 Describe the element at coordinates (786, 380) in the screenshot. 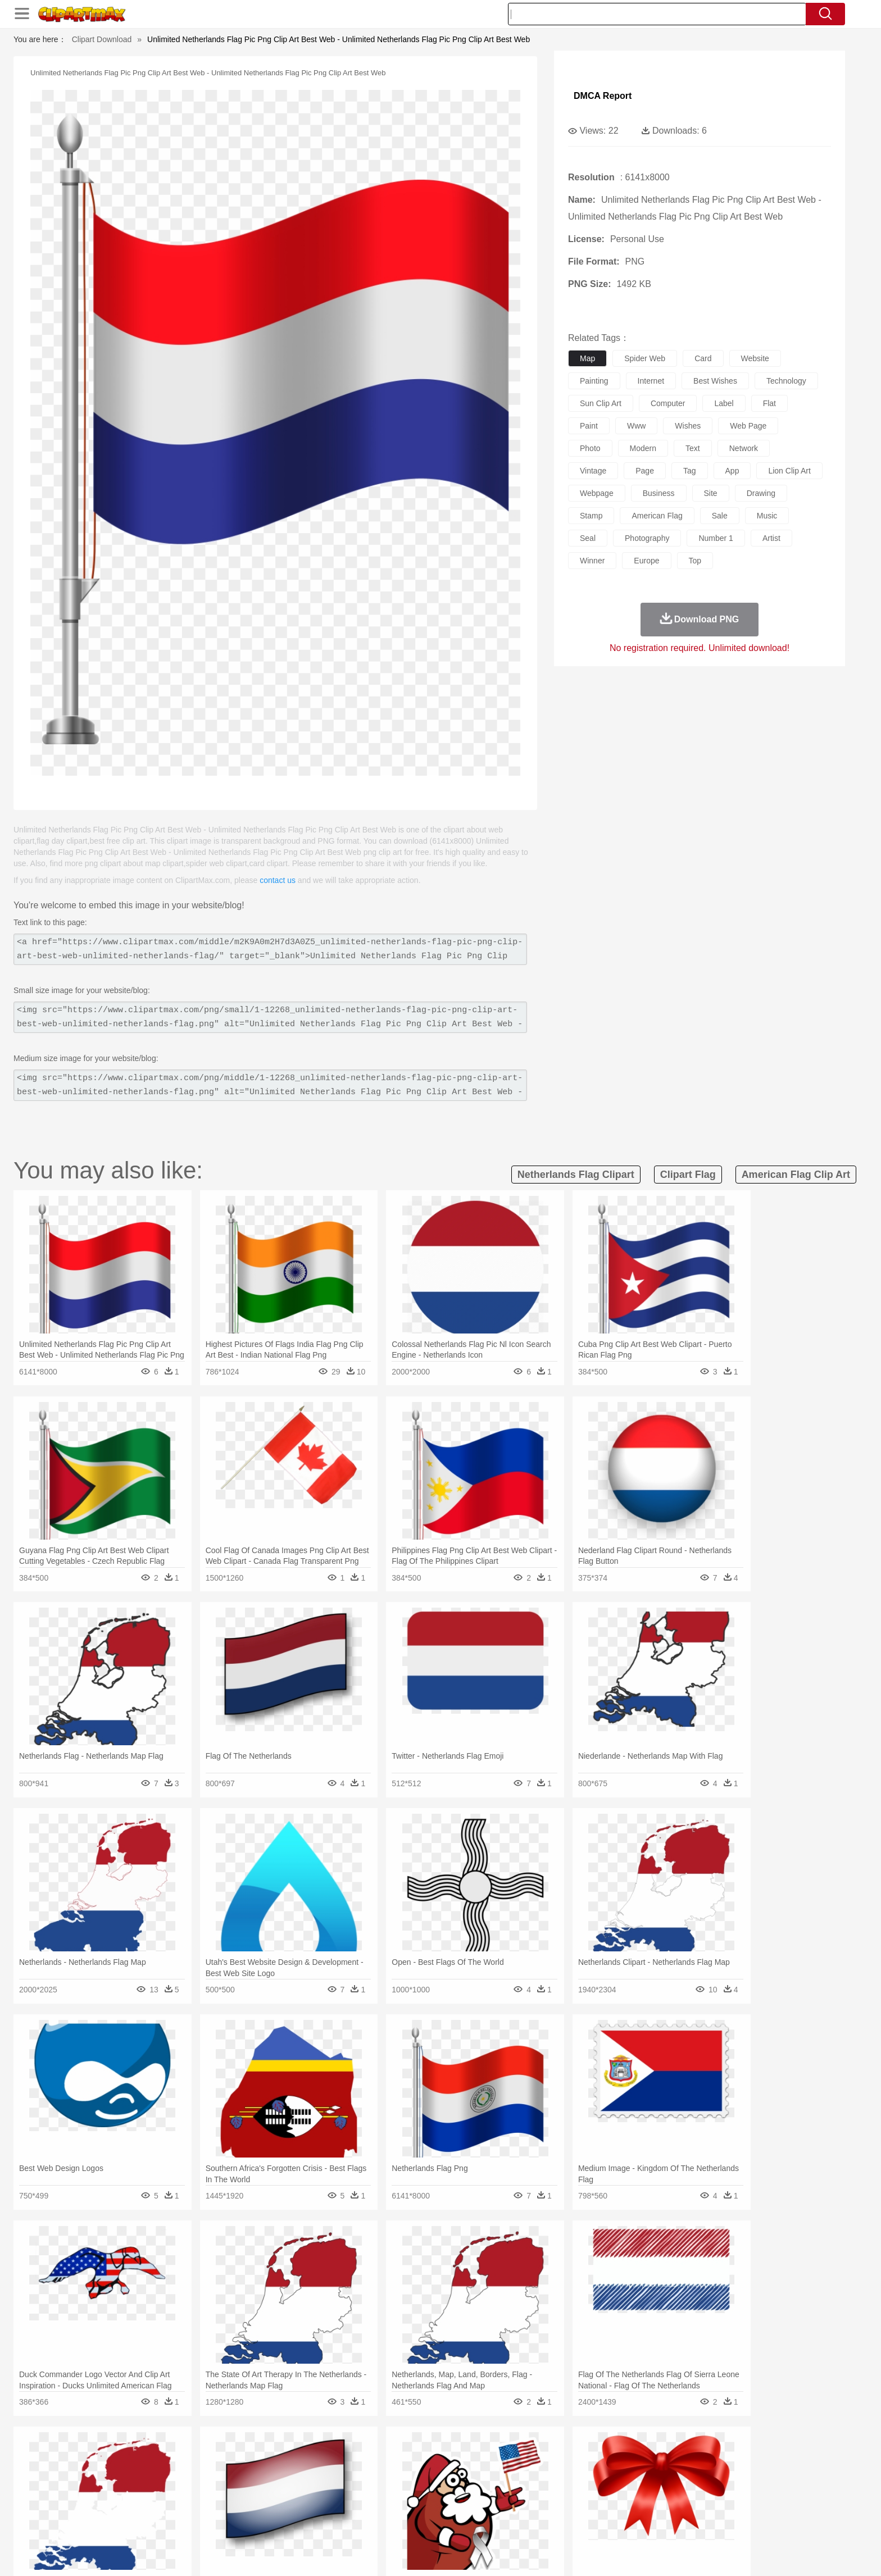

I see `technology` at that location.